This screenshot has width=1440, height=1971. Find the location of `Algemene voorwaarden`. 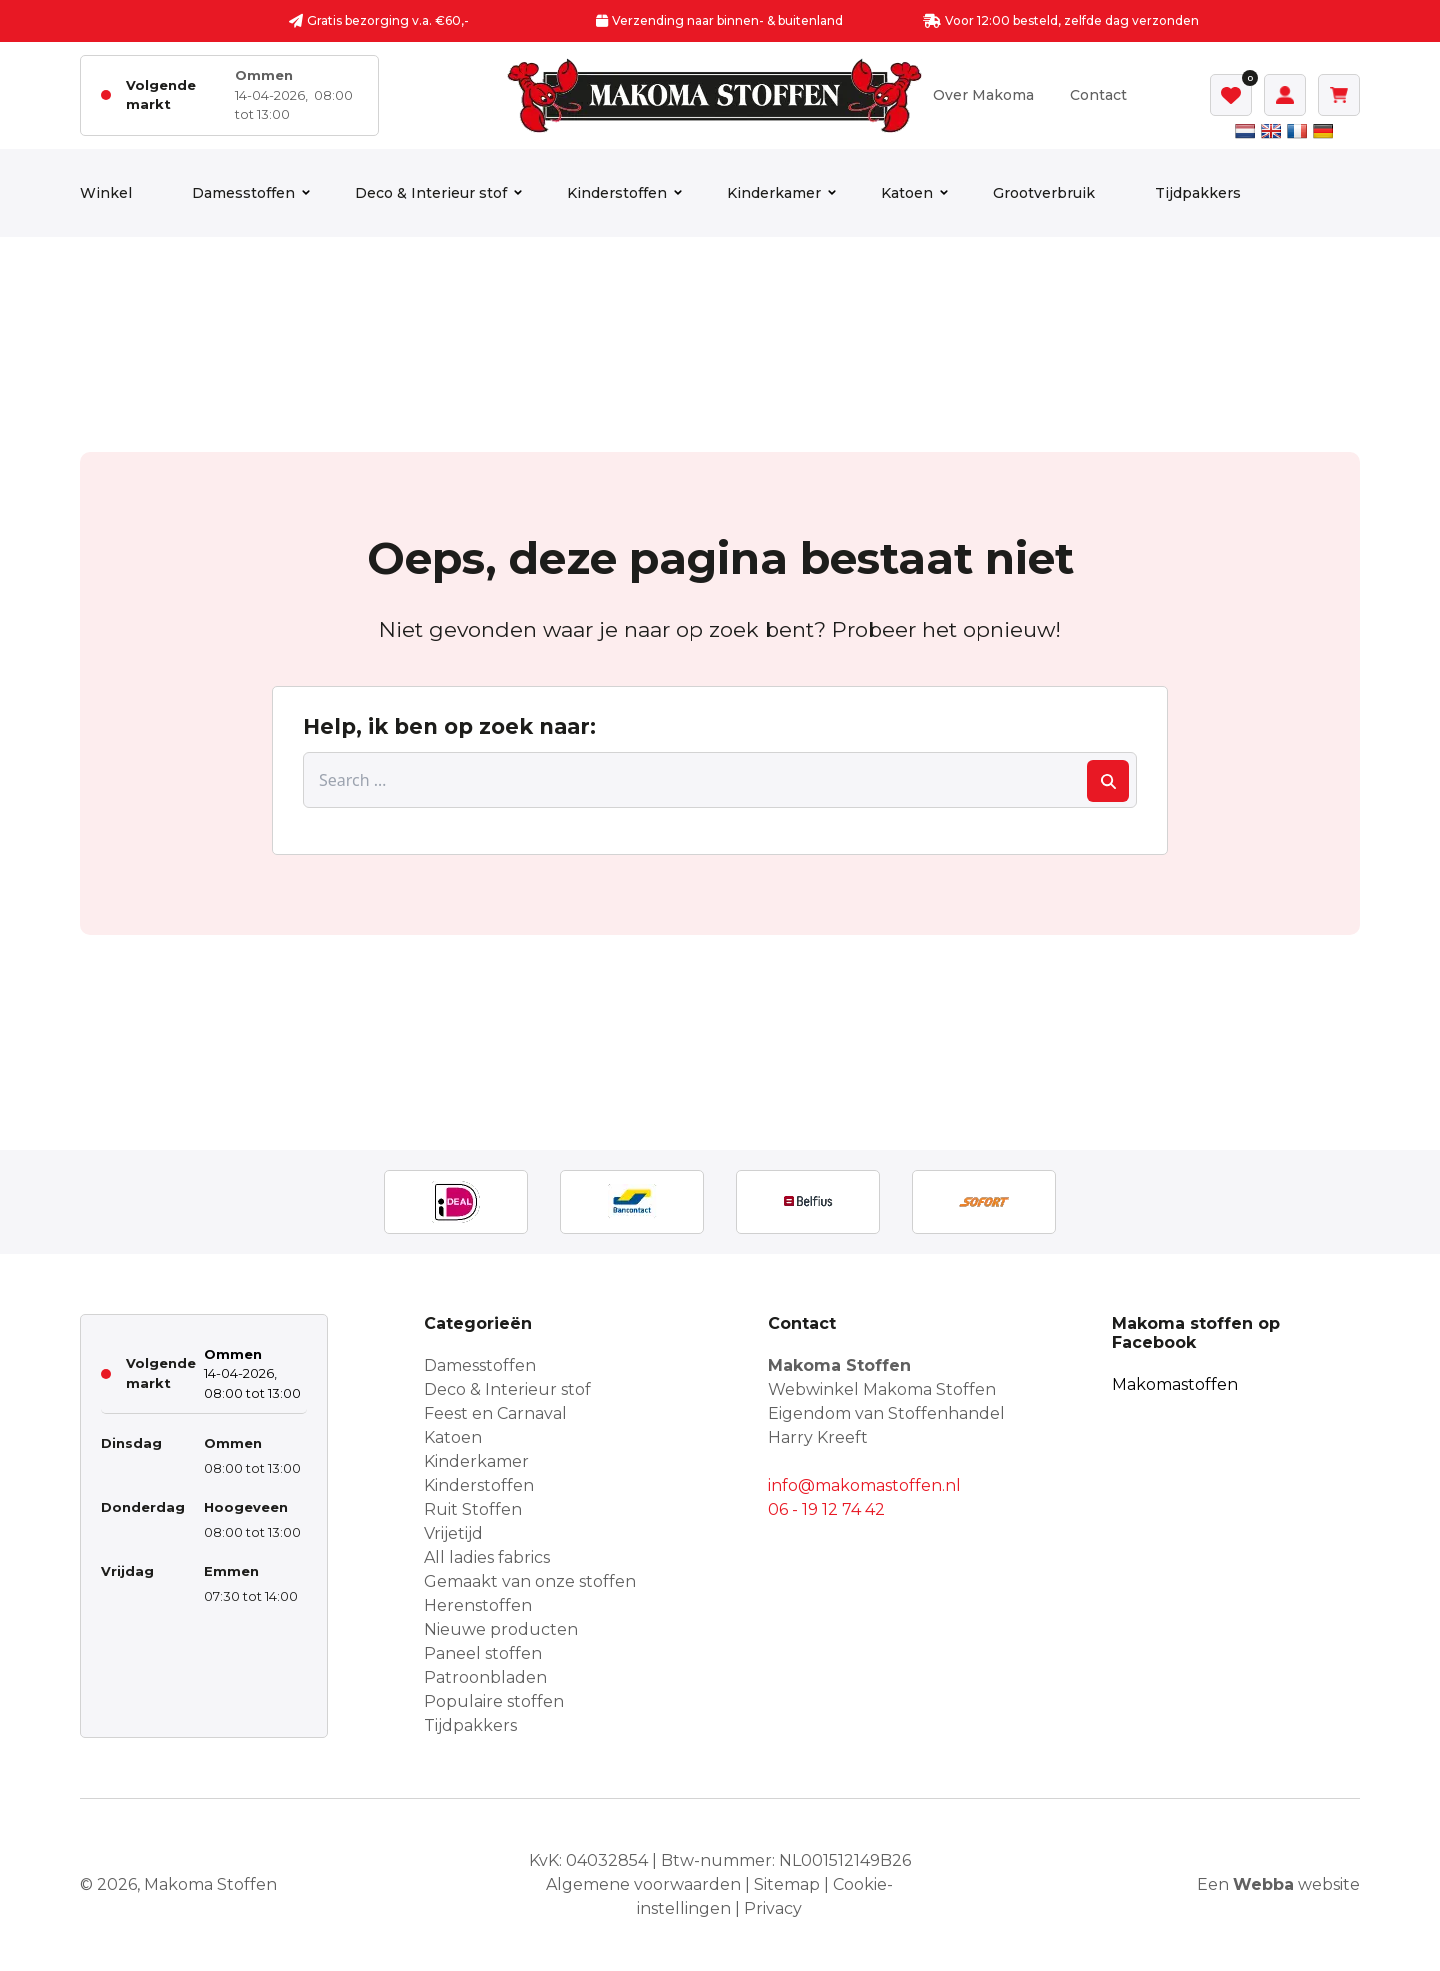

Algemene voorwaarden is located at coordinates (643, 1884).